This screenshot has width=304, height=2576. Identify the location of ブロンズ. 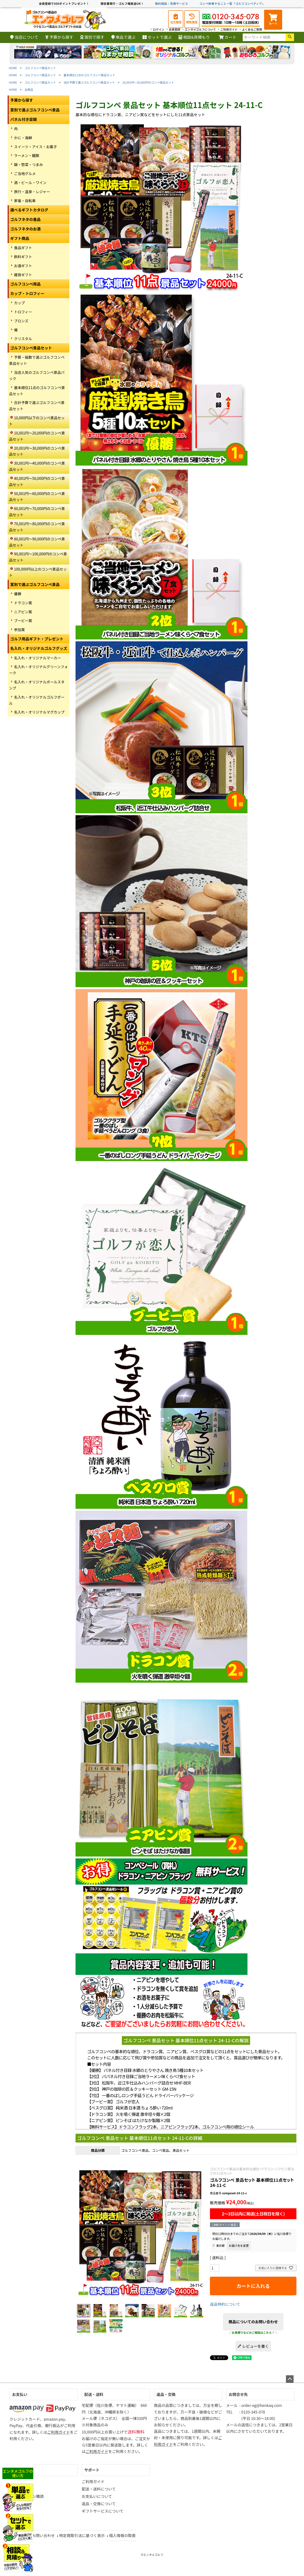
(21, 320).